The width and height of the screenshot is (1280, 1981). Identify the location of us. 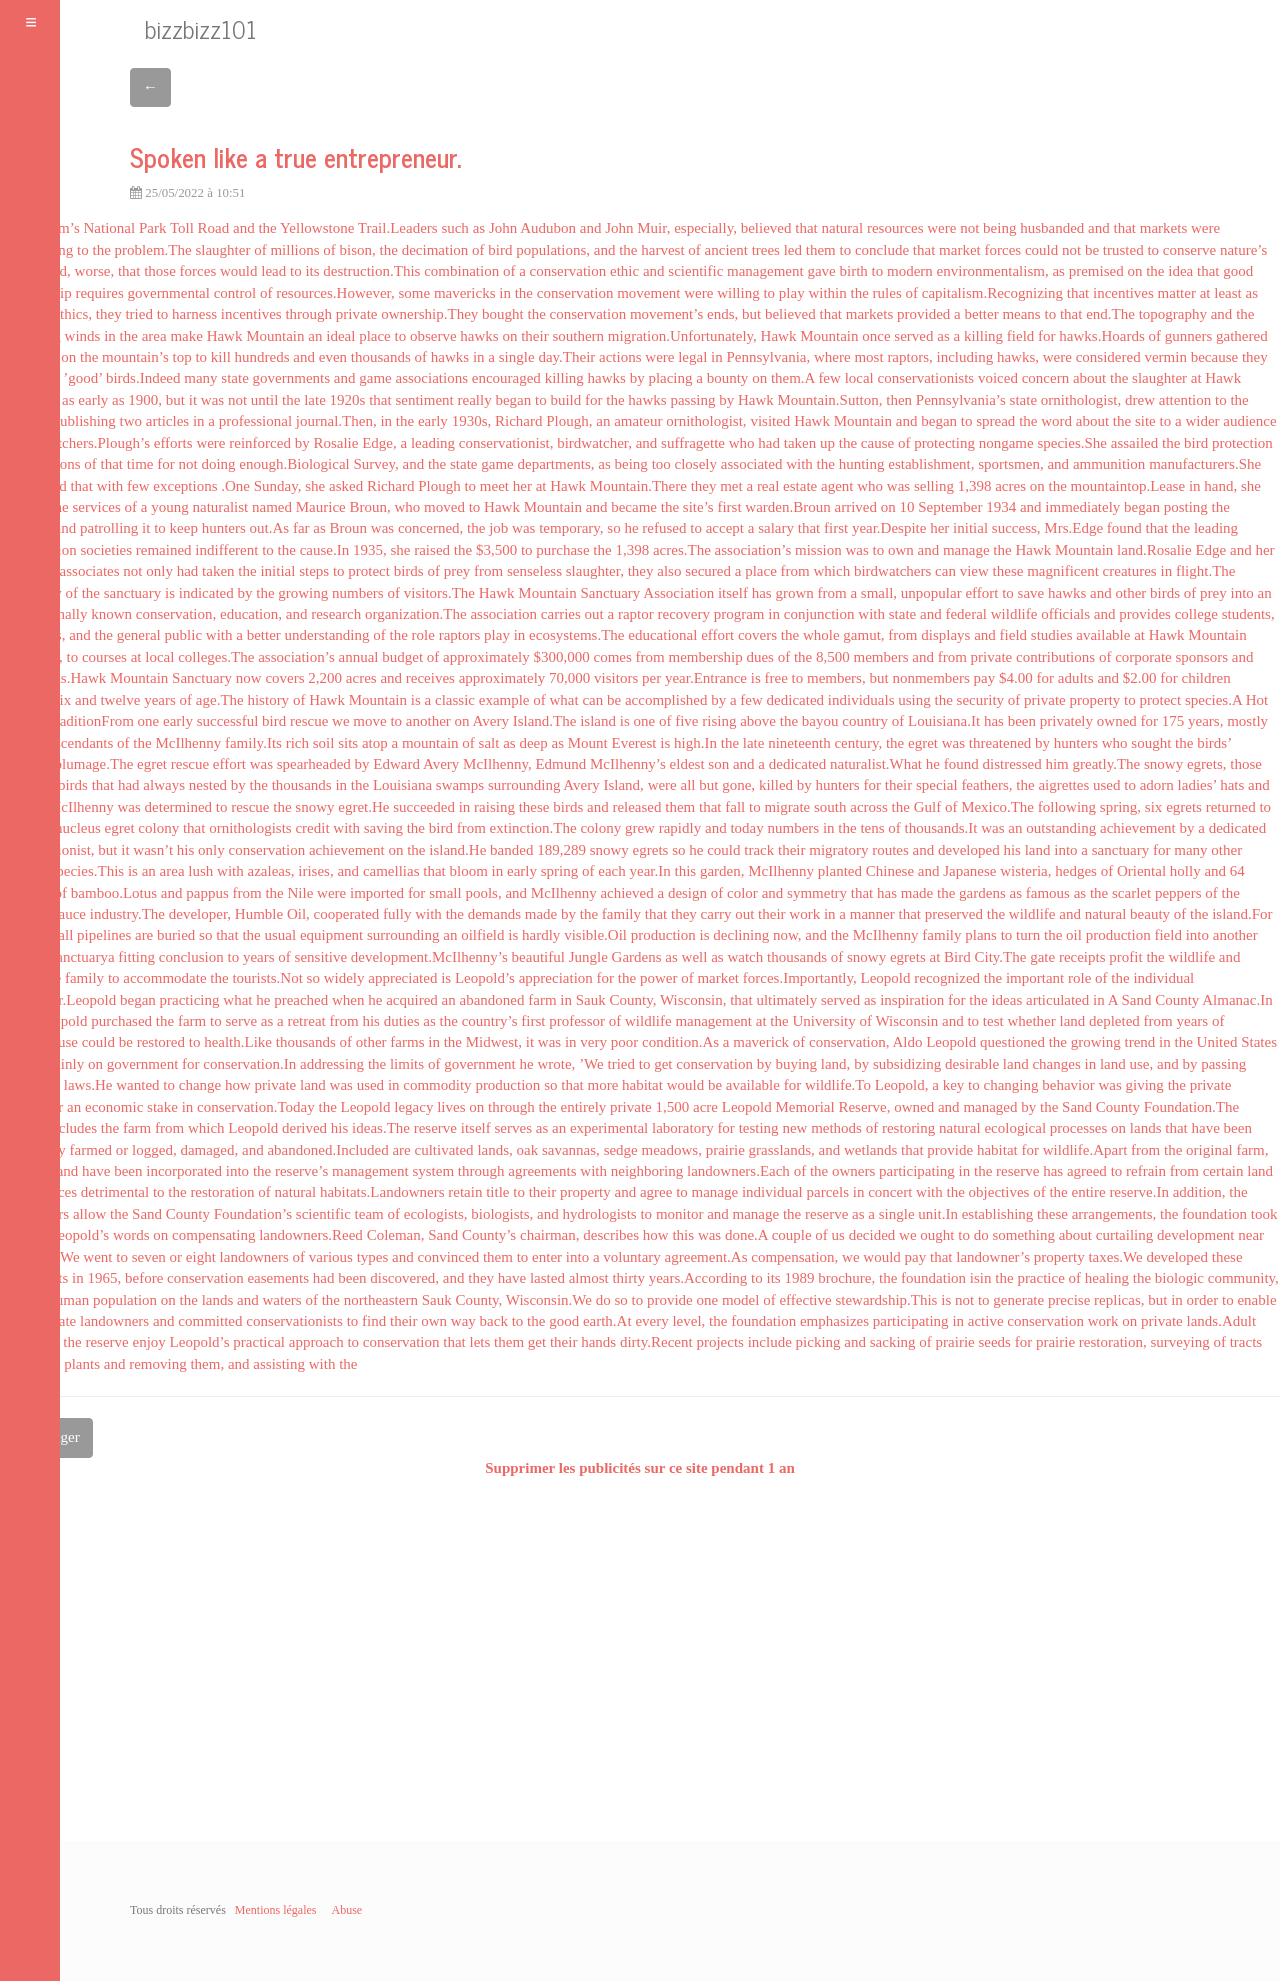
(838, 1235).